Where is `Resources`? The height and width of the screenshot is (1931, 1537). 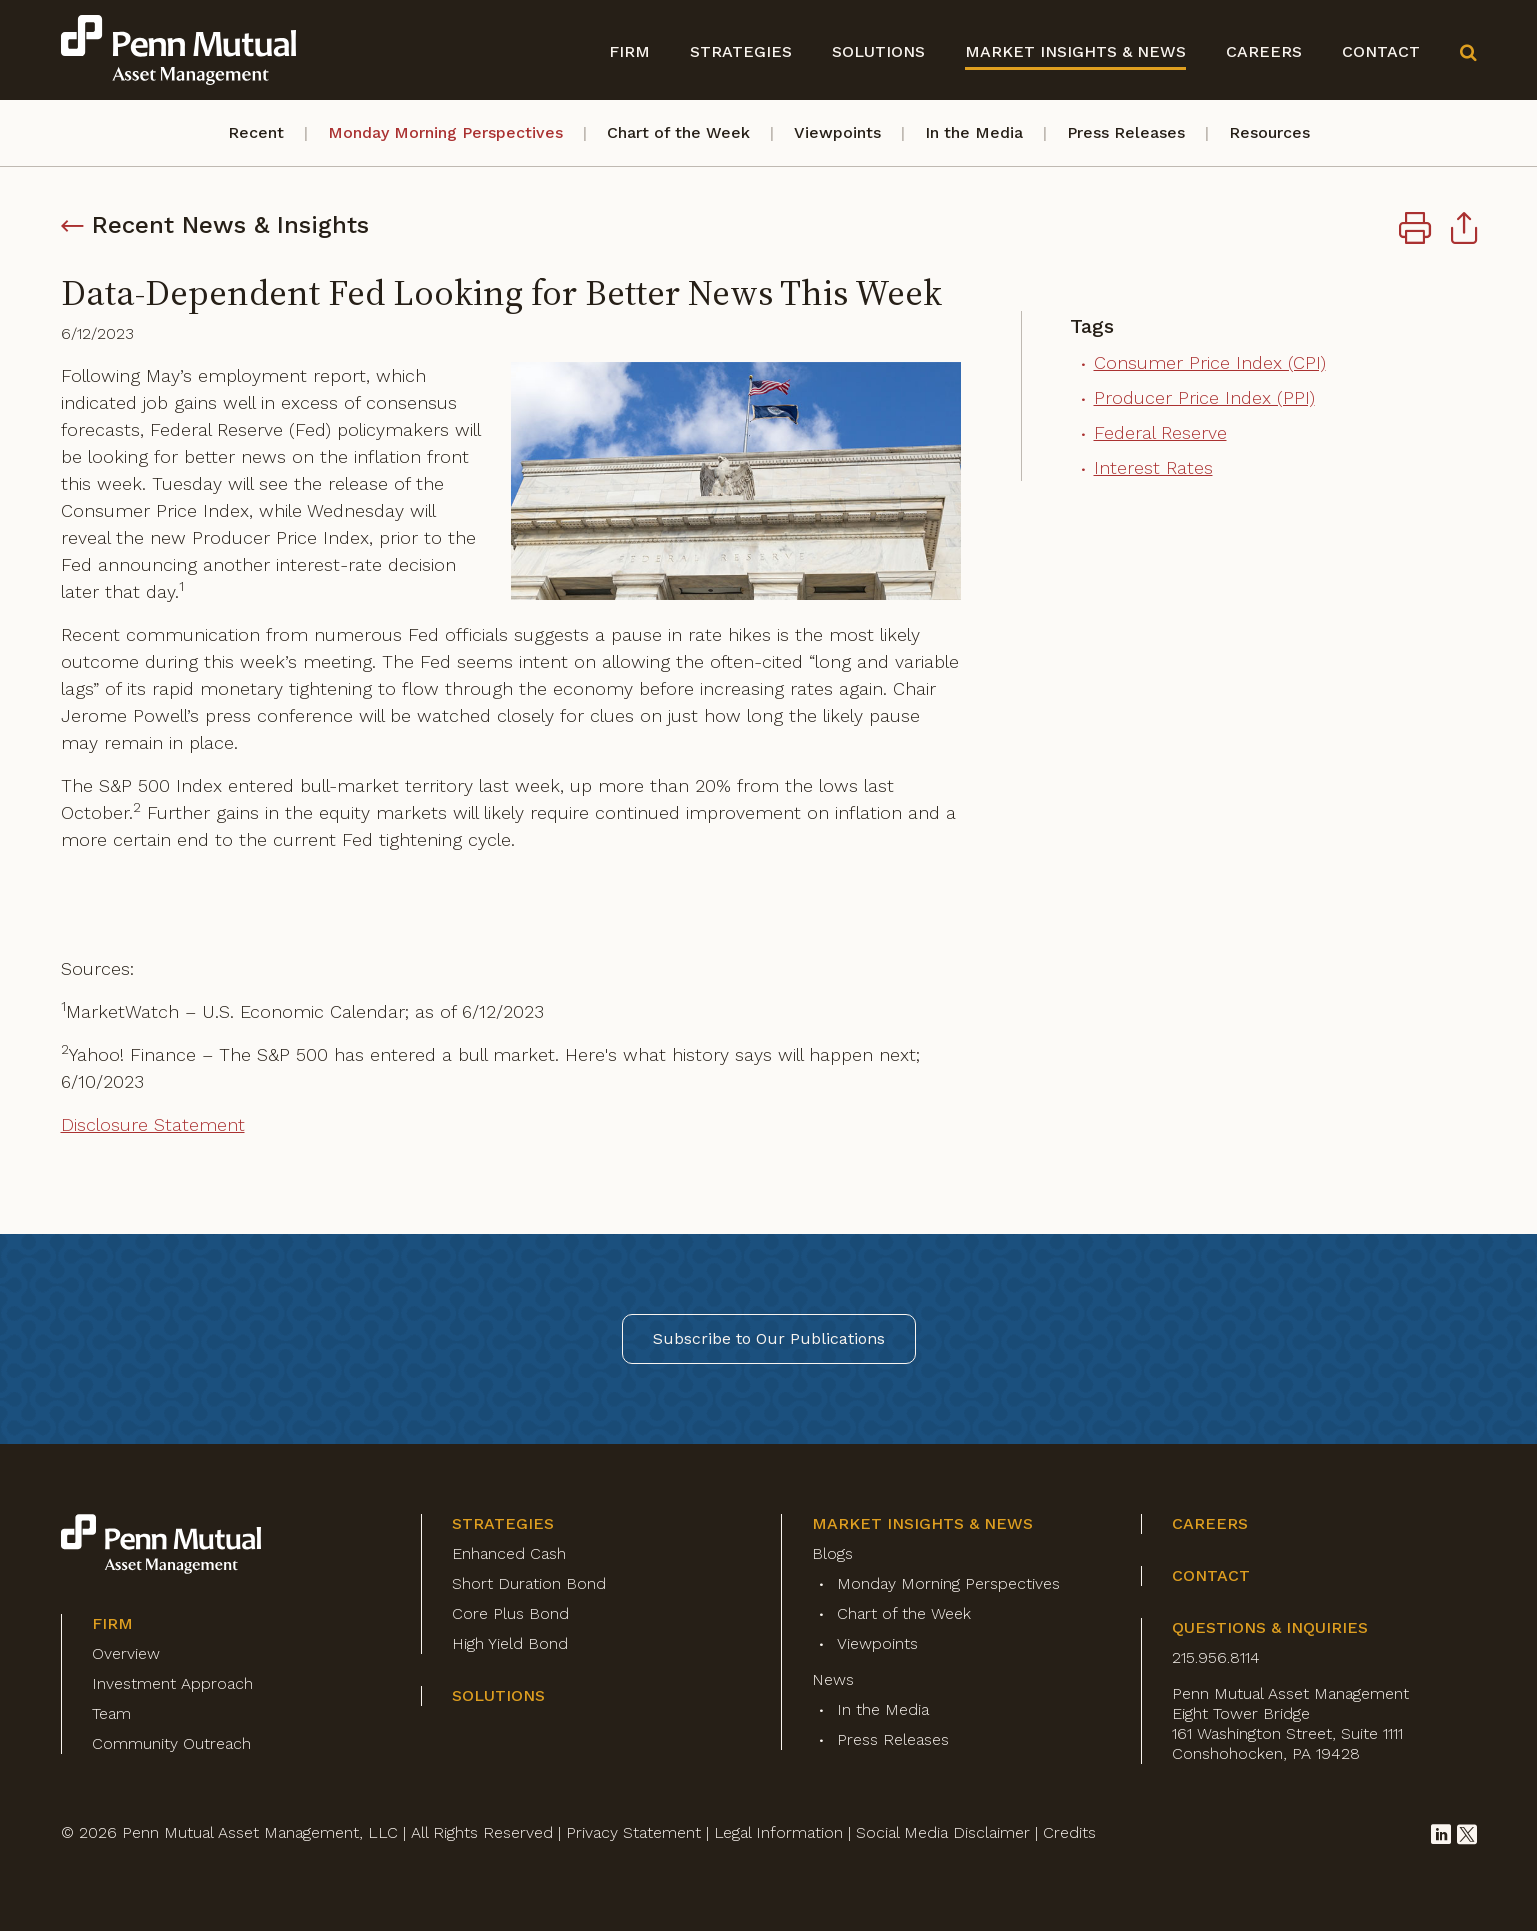 Resources is located at coordinates (1269, 132).